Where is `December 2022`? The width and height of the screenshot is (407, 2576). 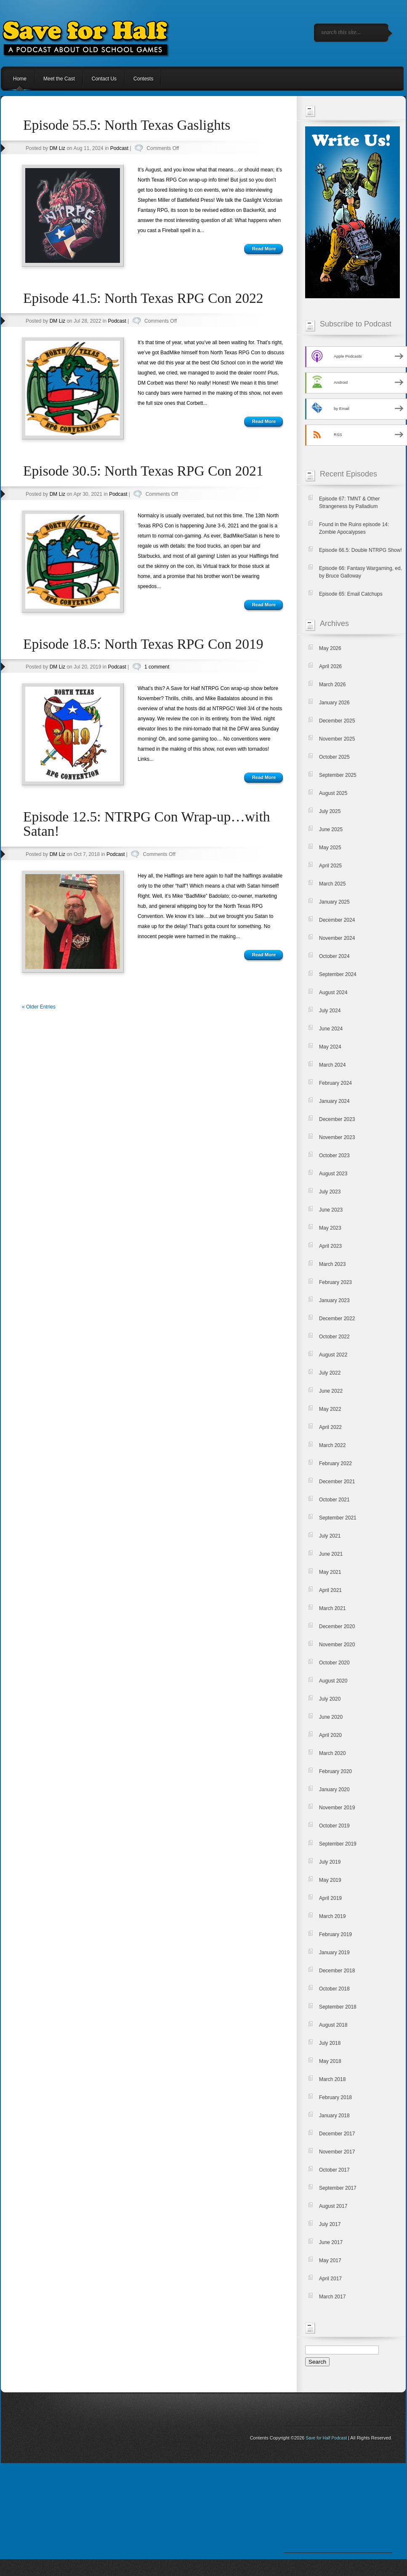
December 2022 is located at coordinates (337, 1318).